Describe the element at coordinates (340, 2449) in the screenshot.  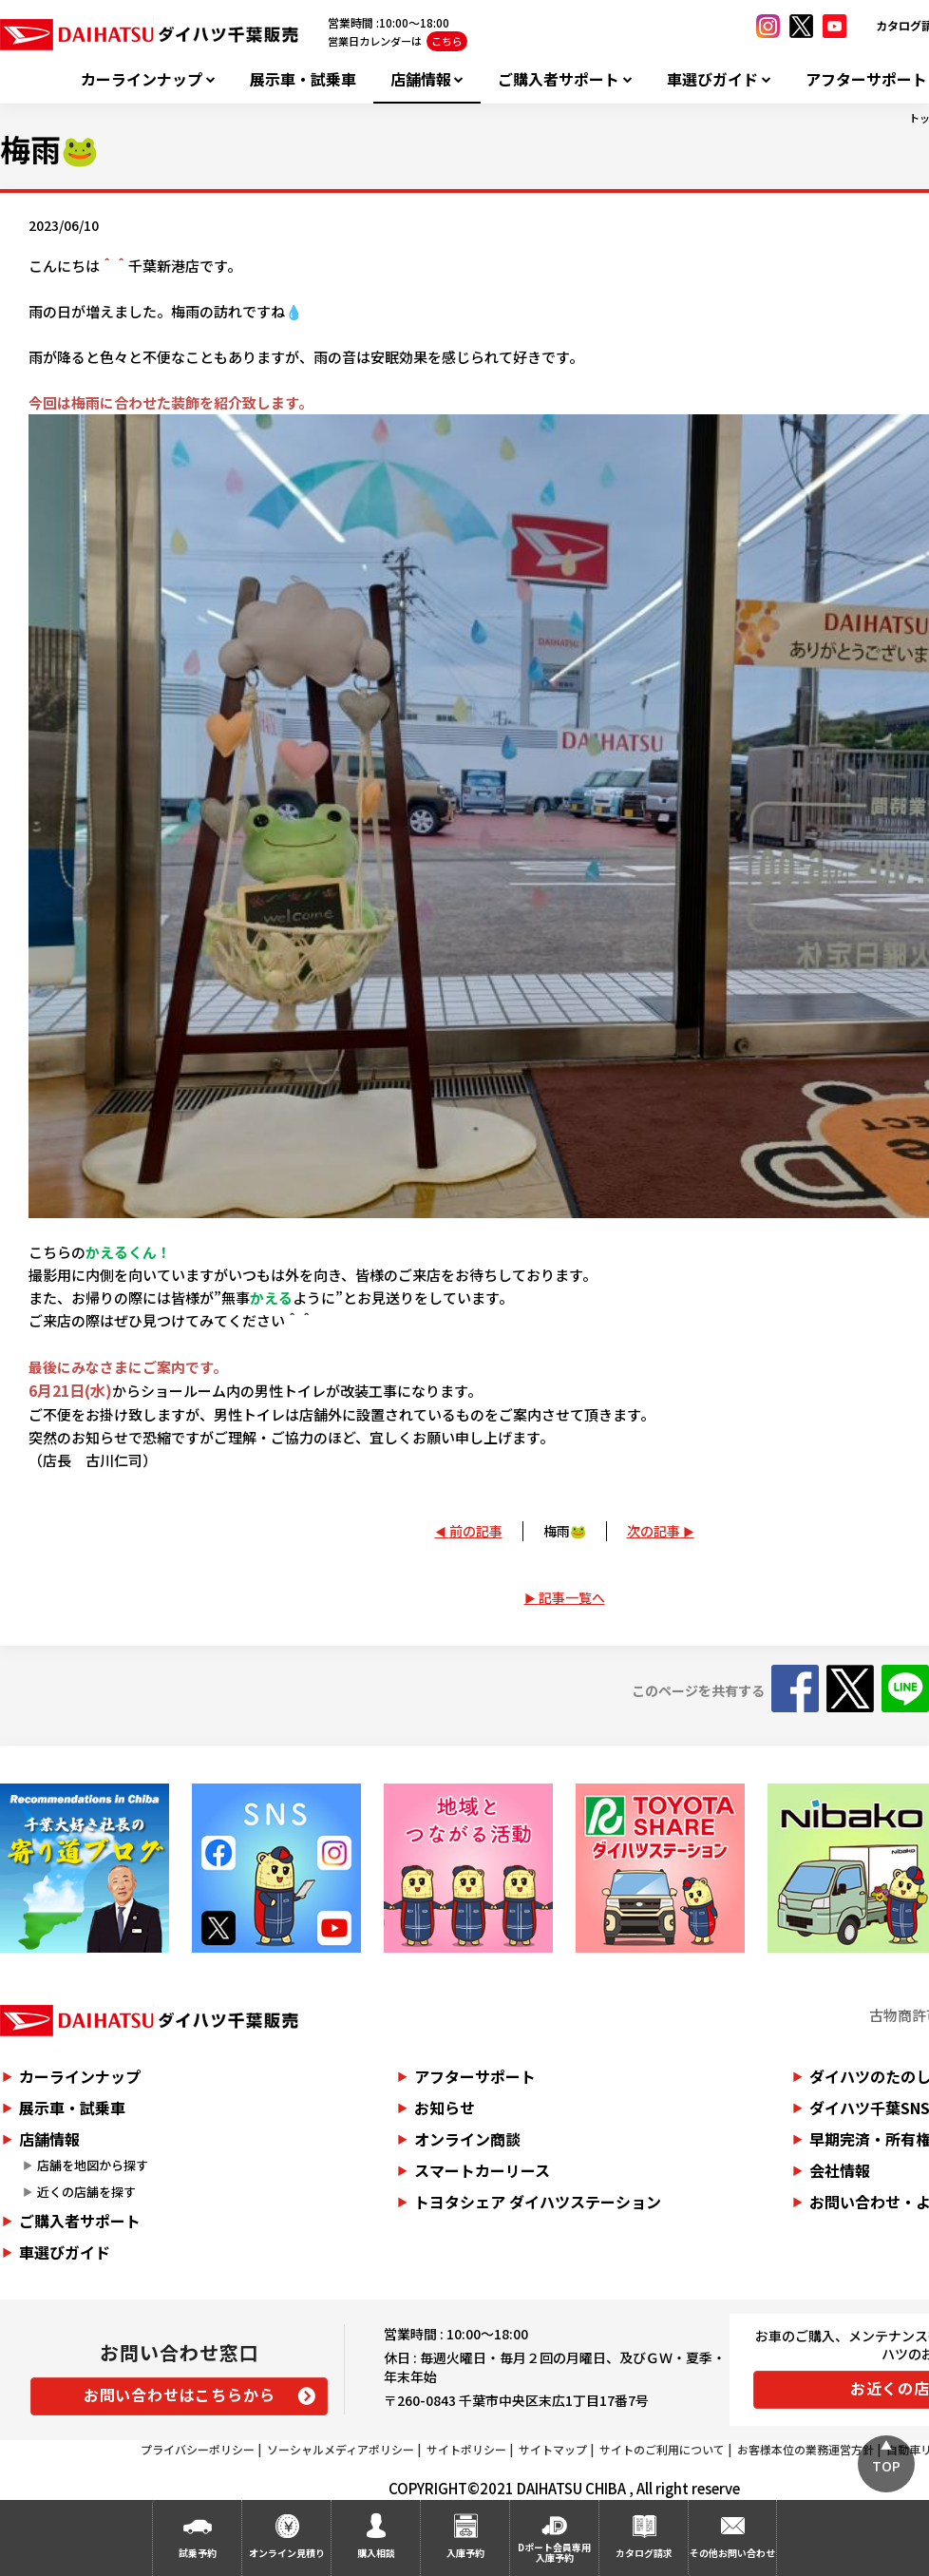
I see `ソーシャルメディアポリシー` at that location.